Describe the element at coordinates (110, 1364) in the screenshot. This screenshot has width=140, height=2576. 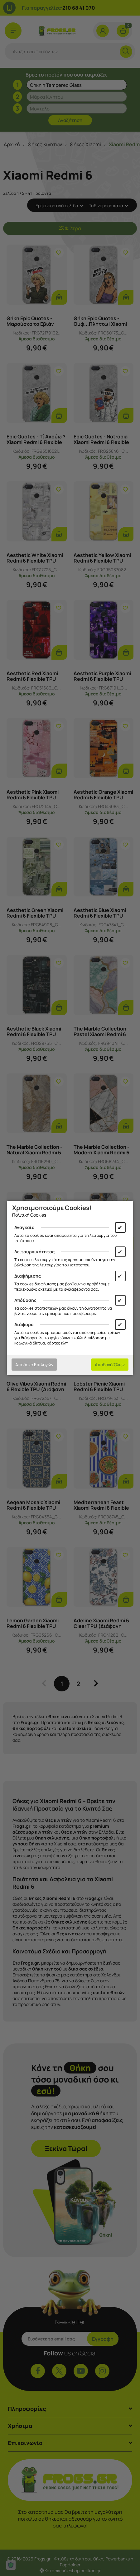
I see `Αποδοχή Όλων` at that location.